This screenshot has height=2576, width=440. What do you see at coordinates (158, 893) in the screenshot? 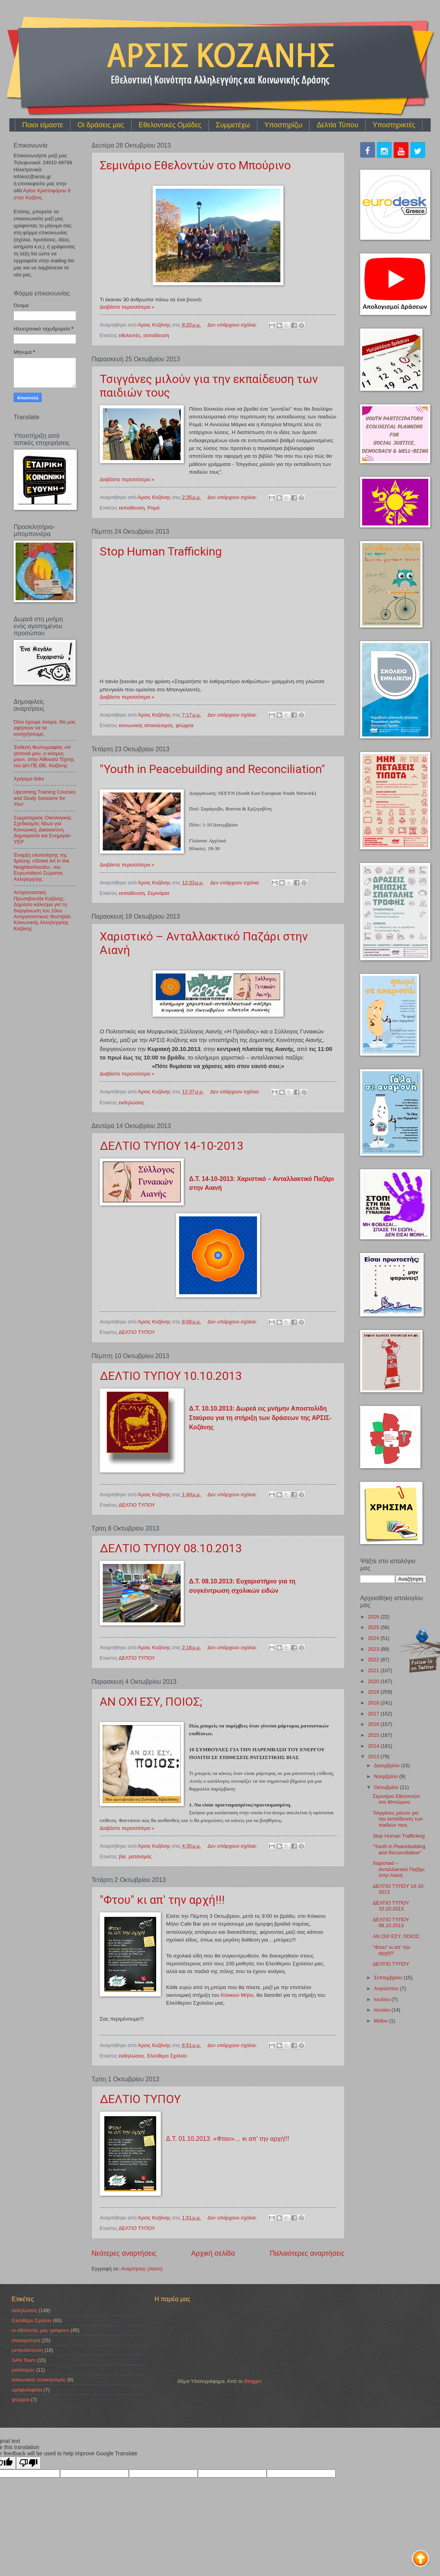
I see `Σεμινάρια` at bounding box center [158, 893].